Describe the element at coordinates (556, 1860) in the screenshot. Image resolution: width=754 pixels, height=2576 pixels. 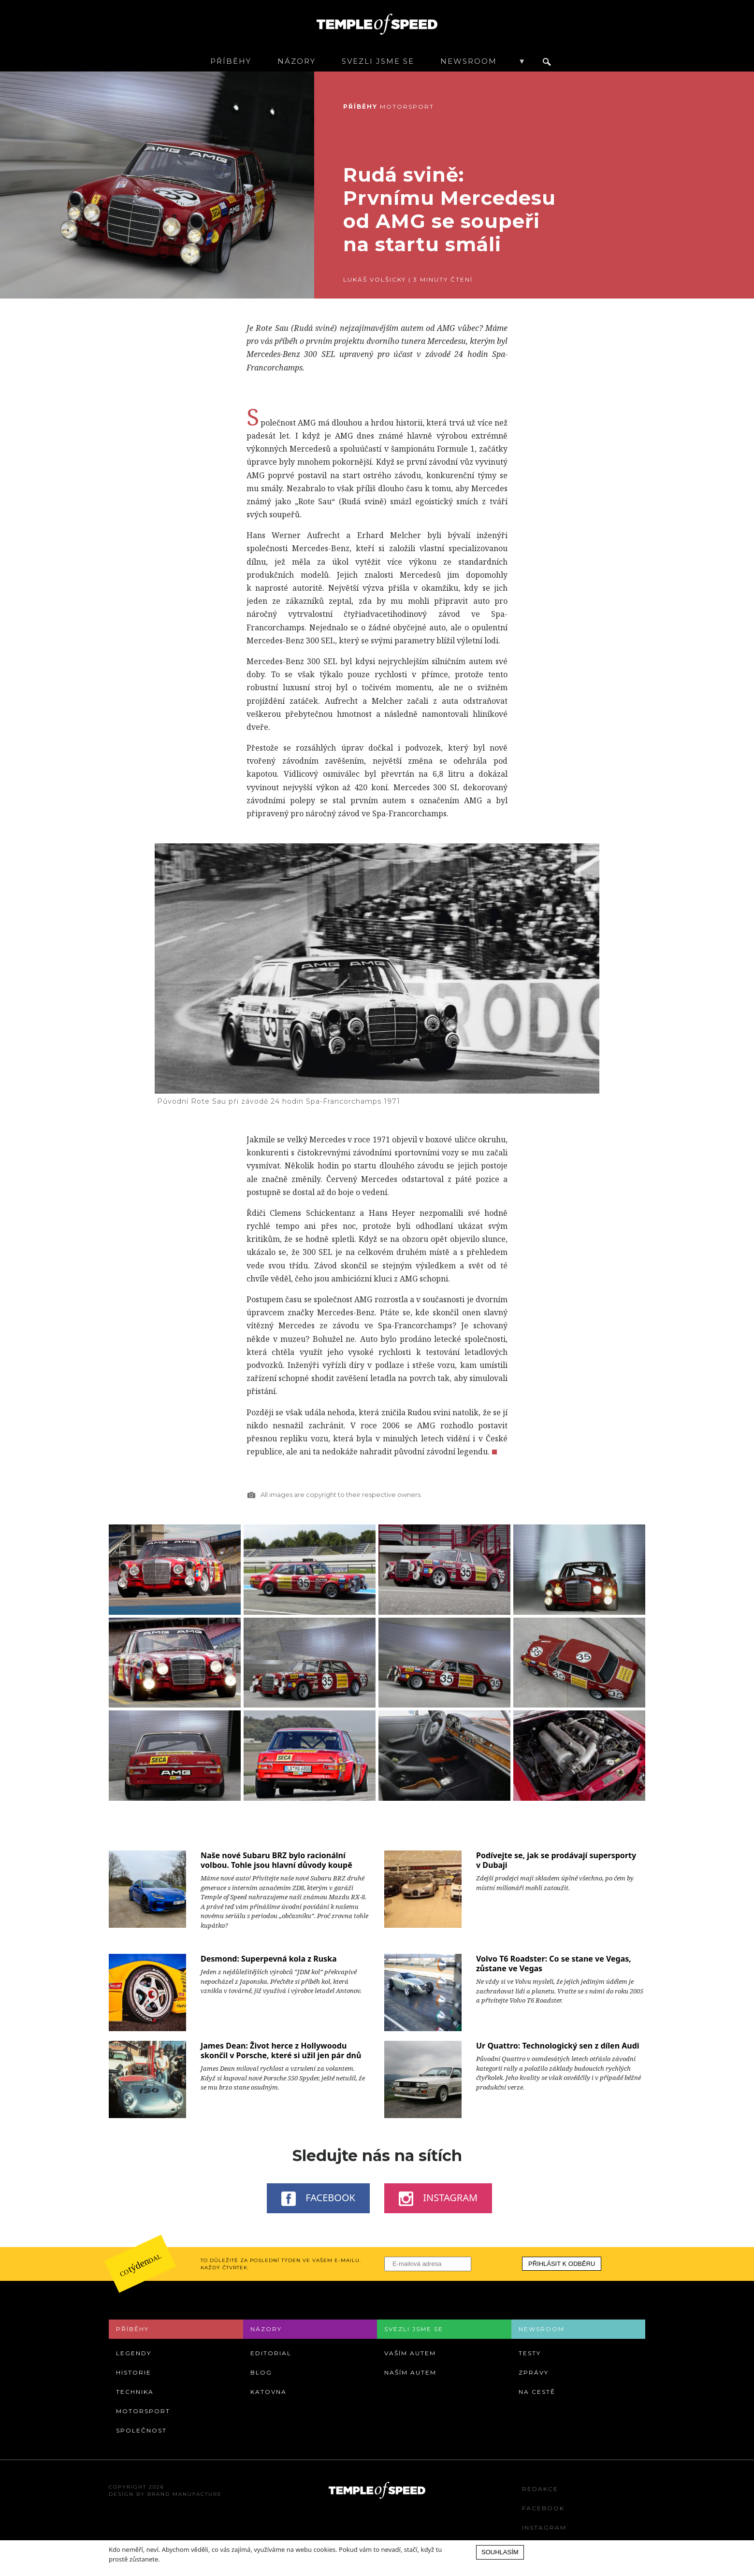
I see `Podívejte se, jak se prodávají supersporty v Dubaji` at that location.